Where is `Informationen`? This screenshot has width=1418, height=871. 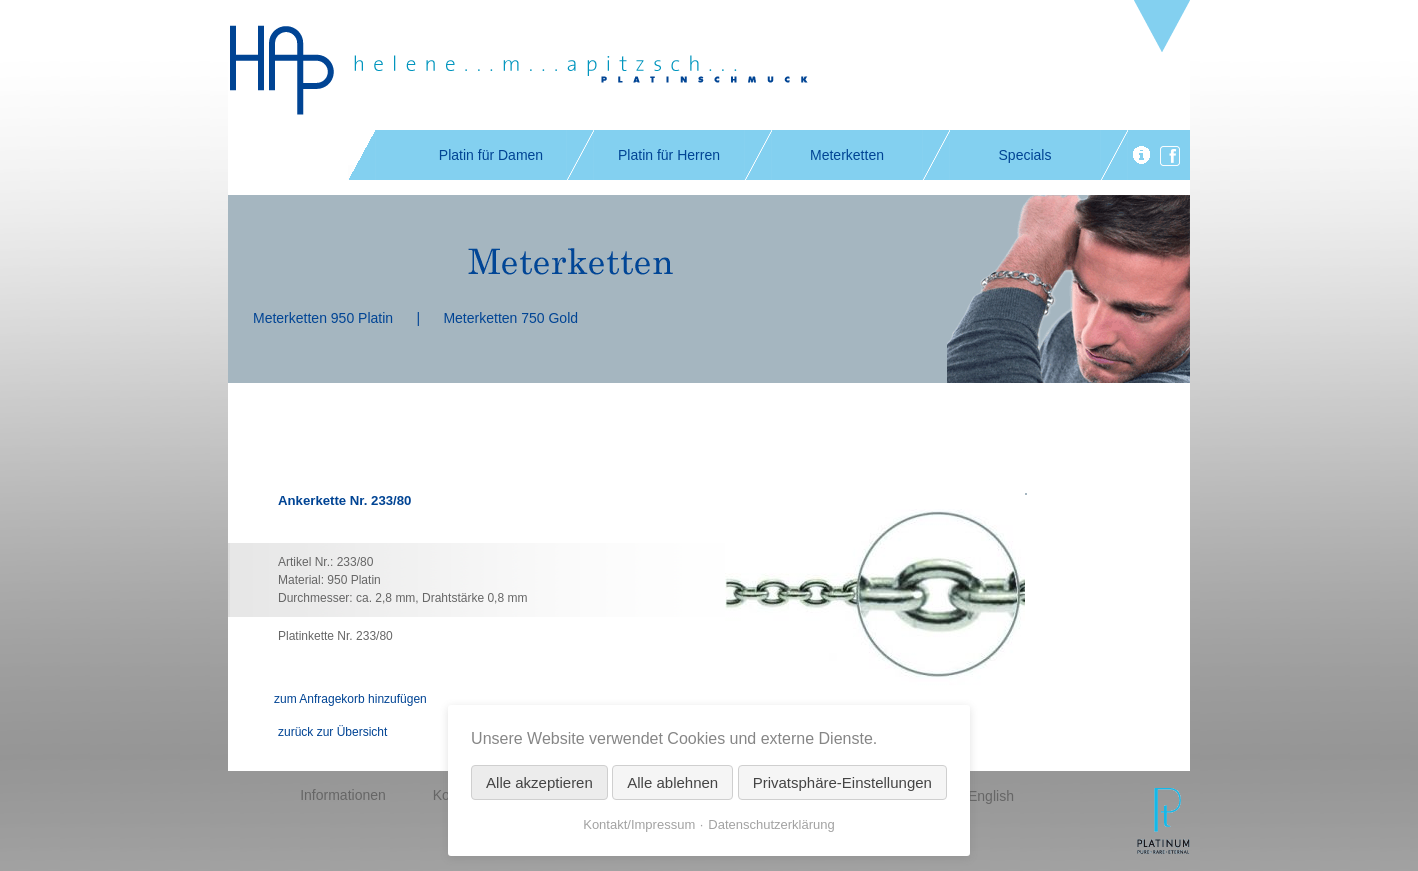 Informationen is located at coordinates (343, 795).